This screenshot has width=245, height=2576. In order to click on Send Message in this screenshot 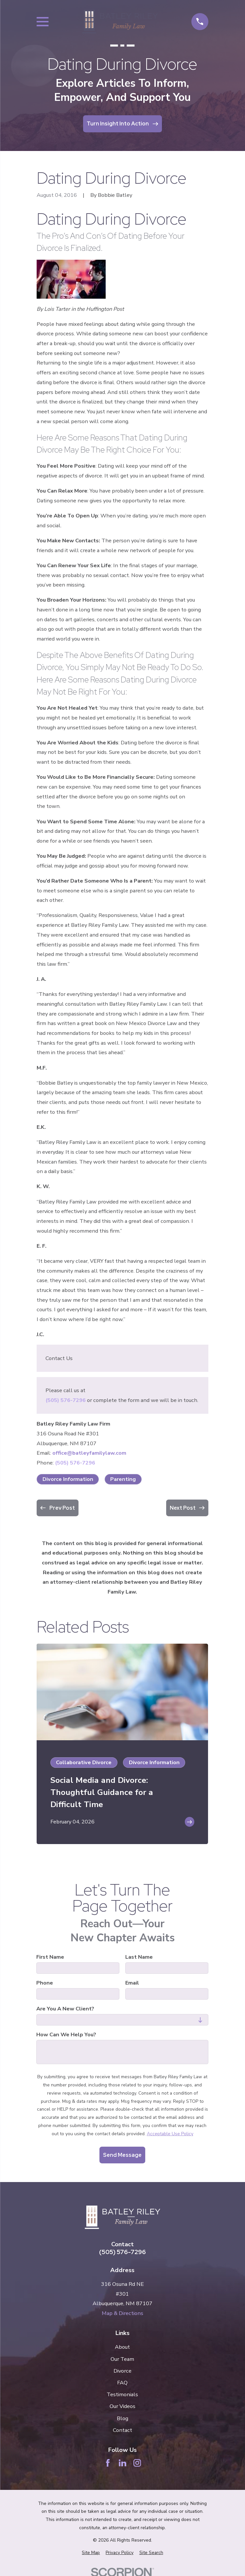, I will do `click(122, 2154)`.